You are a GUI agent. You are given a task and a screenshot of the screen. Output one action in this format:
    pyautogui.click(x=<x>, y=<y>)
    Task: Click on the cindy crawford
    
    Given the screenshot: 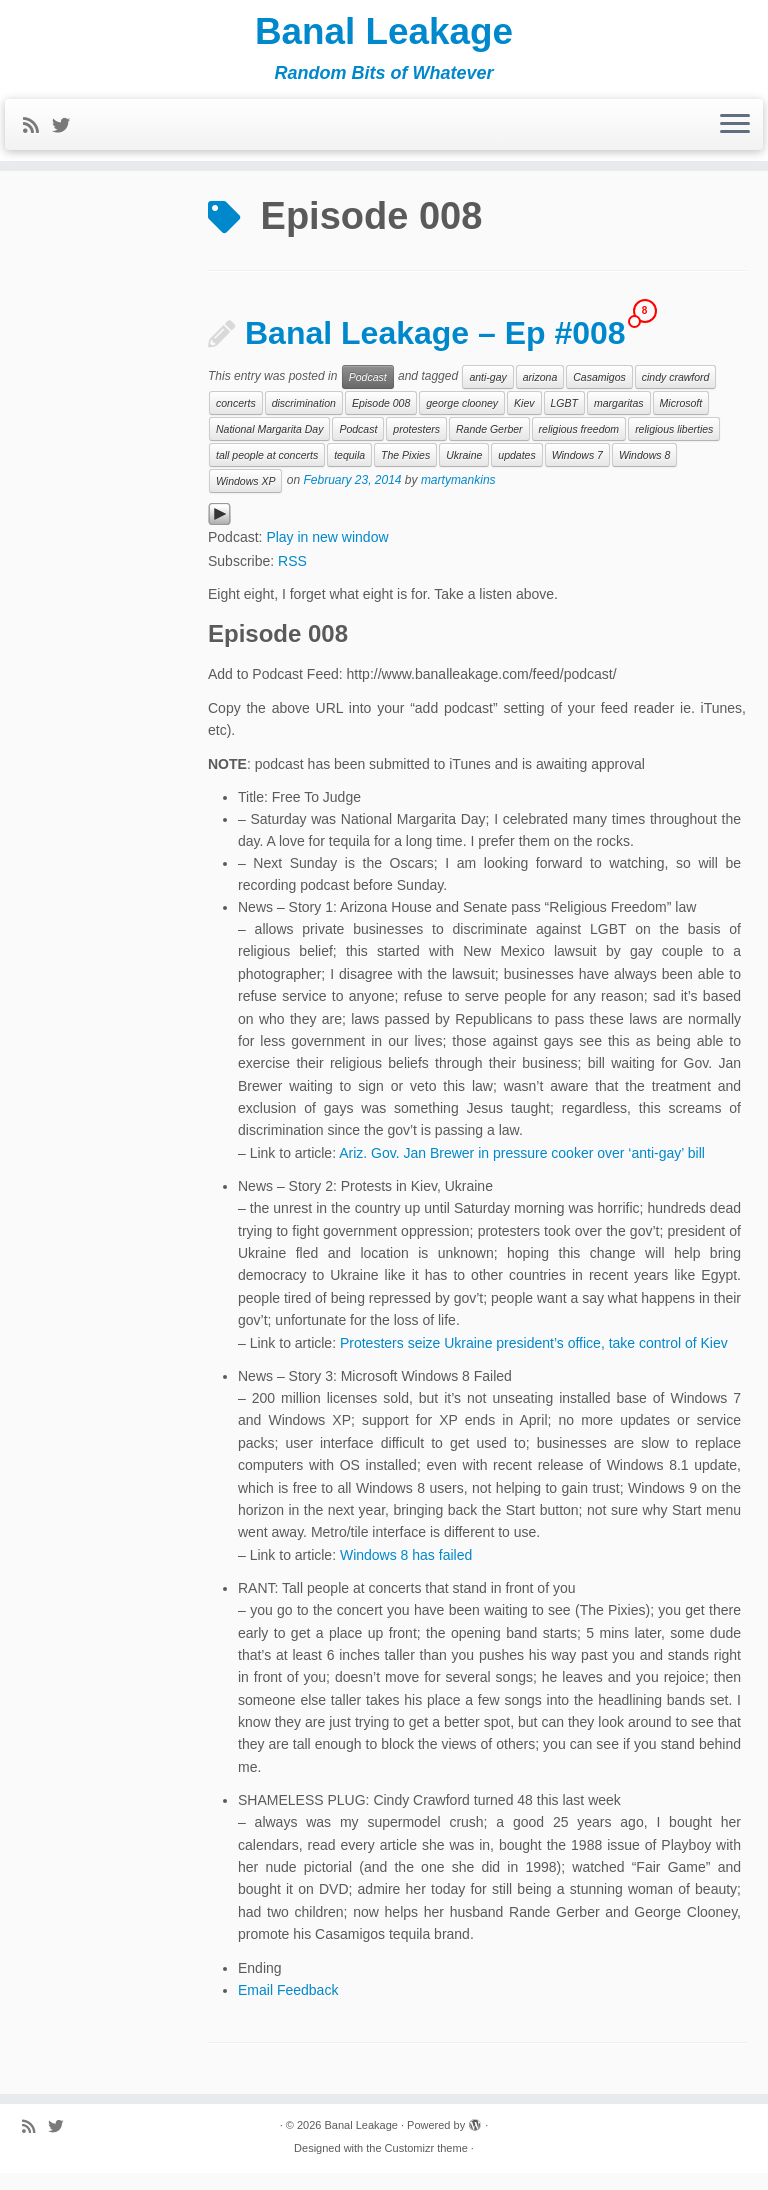 What is the action you would take?
    pyautogui.click(x=676, y=394)
    